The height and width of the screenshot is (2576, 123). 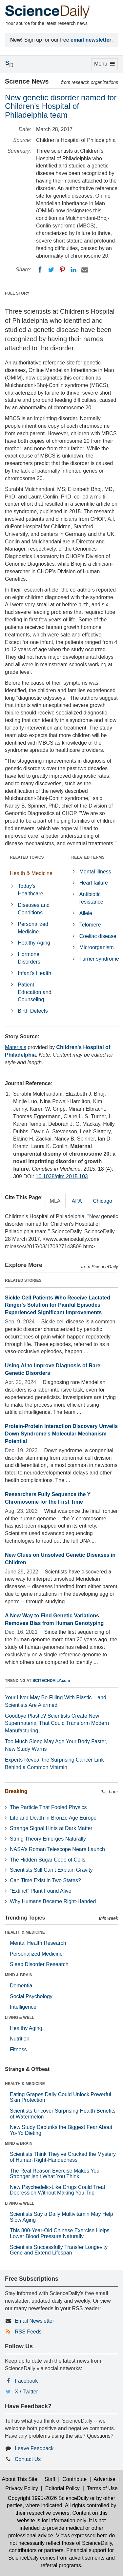 I want to click on LIVING & WELL, so click(x=19, y=2017).